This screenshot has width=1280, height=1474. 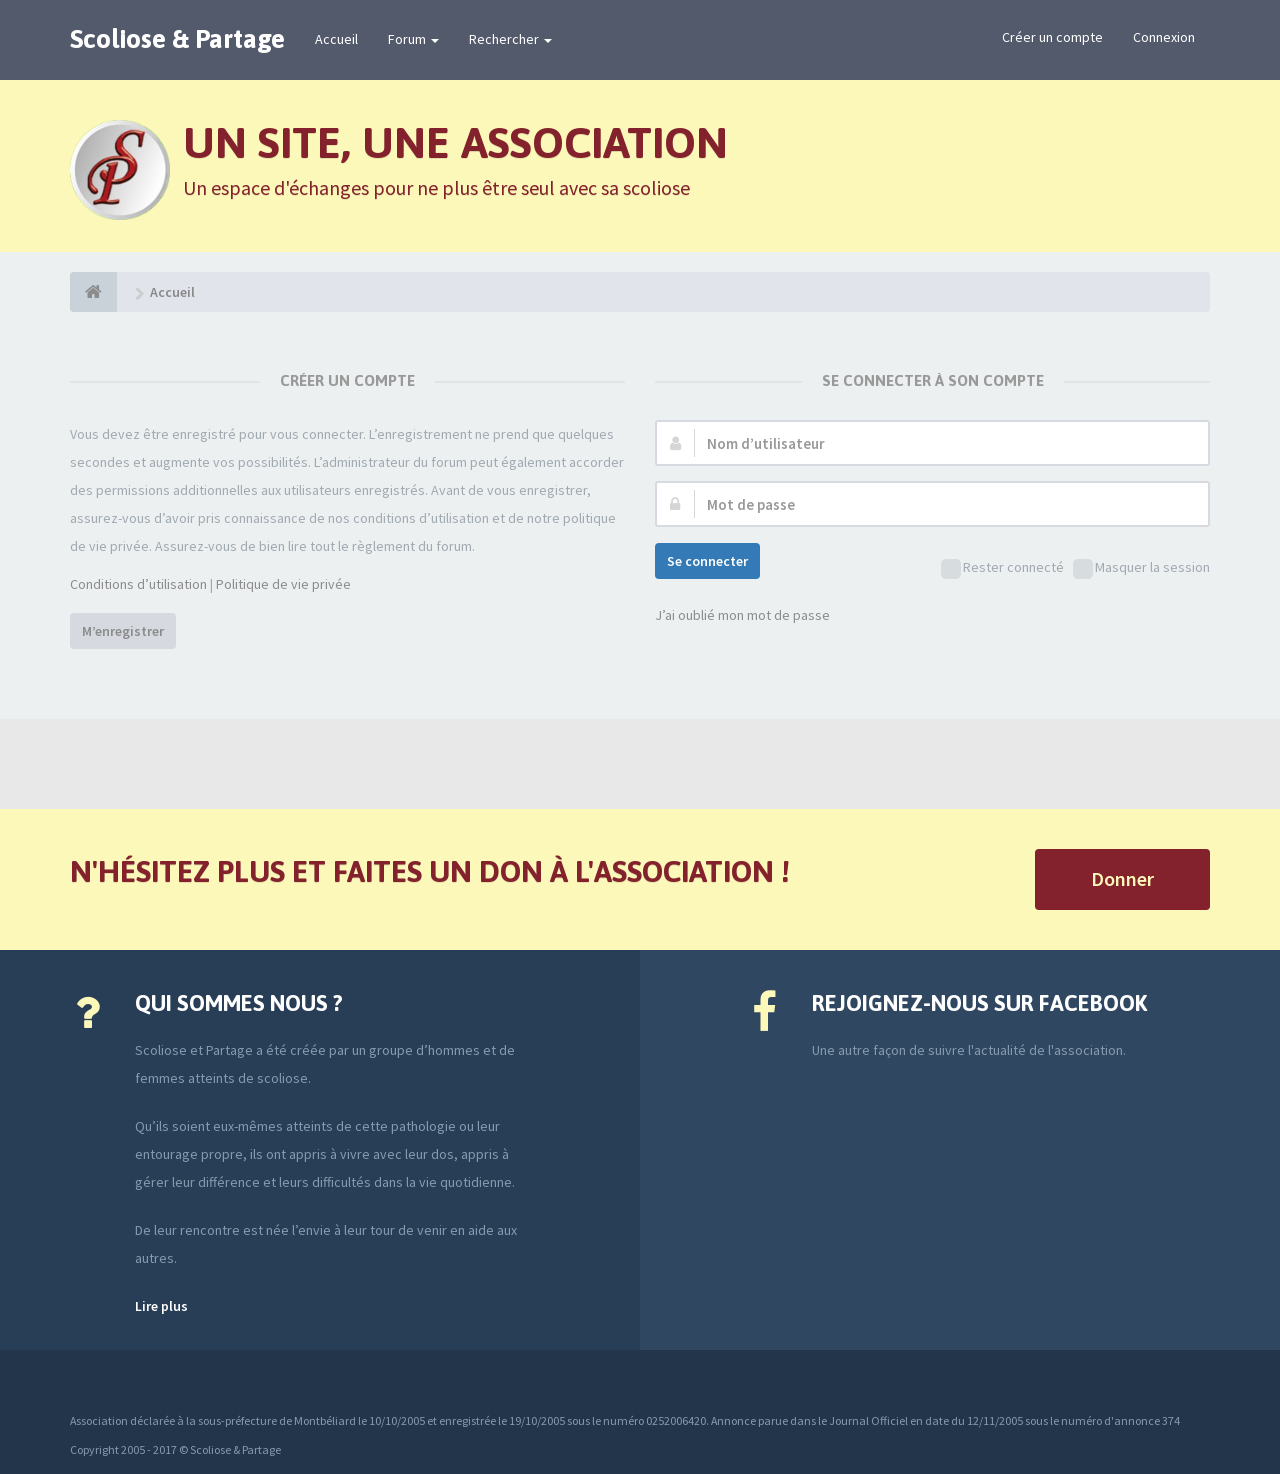 What do you see at coordinates (1122, 878) in the screenshot?
I see `Donner` at bounding box center [1122, 878].